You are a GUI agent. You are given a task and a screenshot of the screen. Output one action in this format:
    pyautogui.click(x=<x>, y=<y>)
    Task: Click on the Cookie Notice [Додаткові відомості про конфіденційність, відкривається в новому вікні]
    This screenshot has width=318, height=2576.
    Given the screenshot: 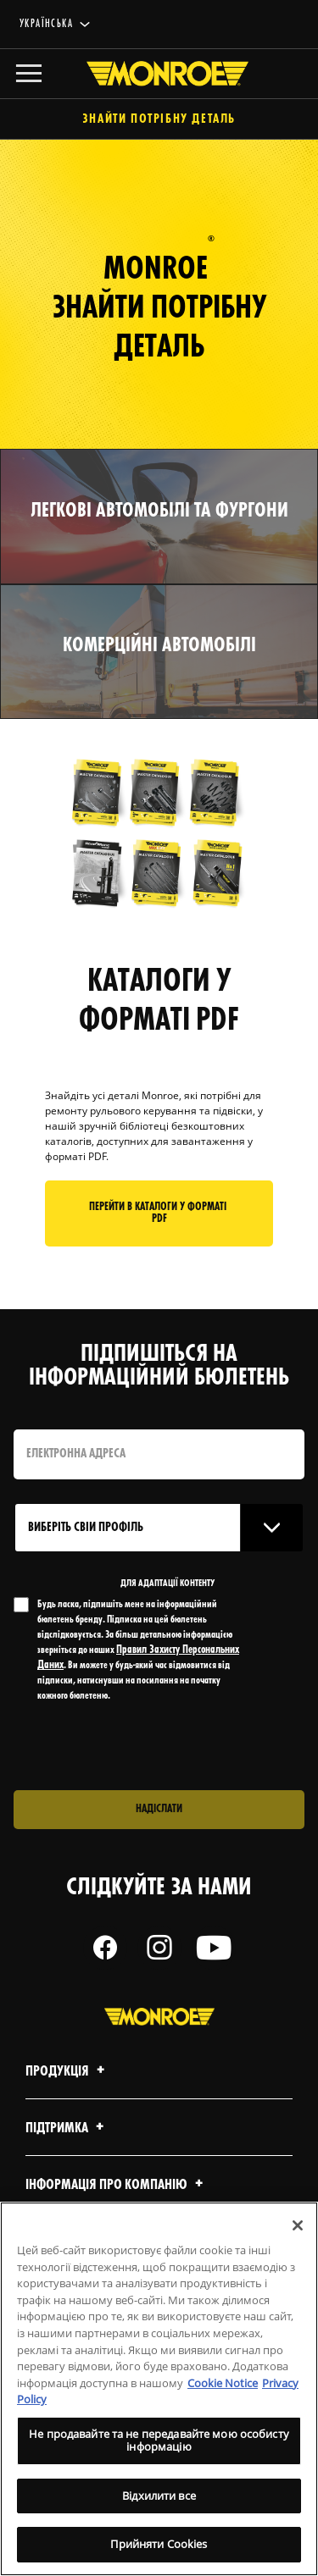 What is the action you would take?
    pyautogui.click(x=222, y=2383)
    